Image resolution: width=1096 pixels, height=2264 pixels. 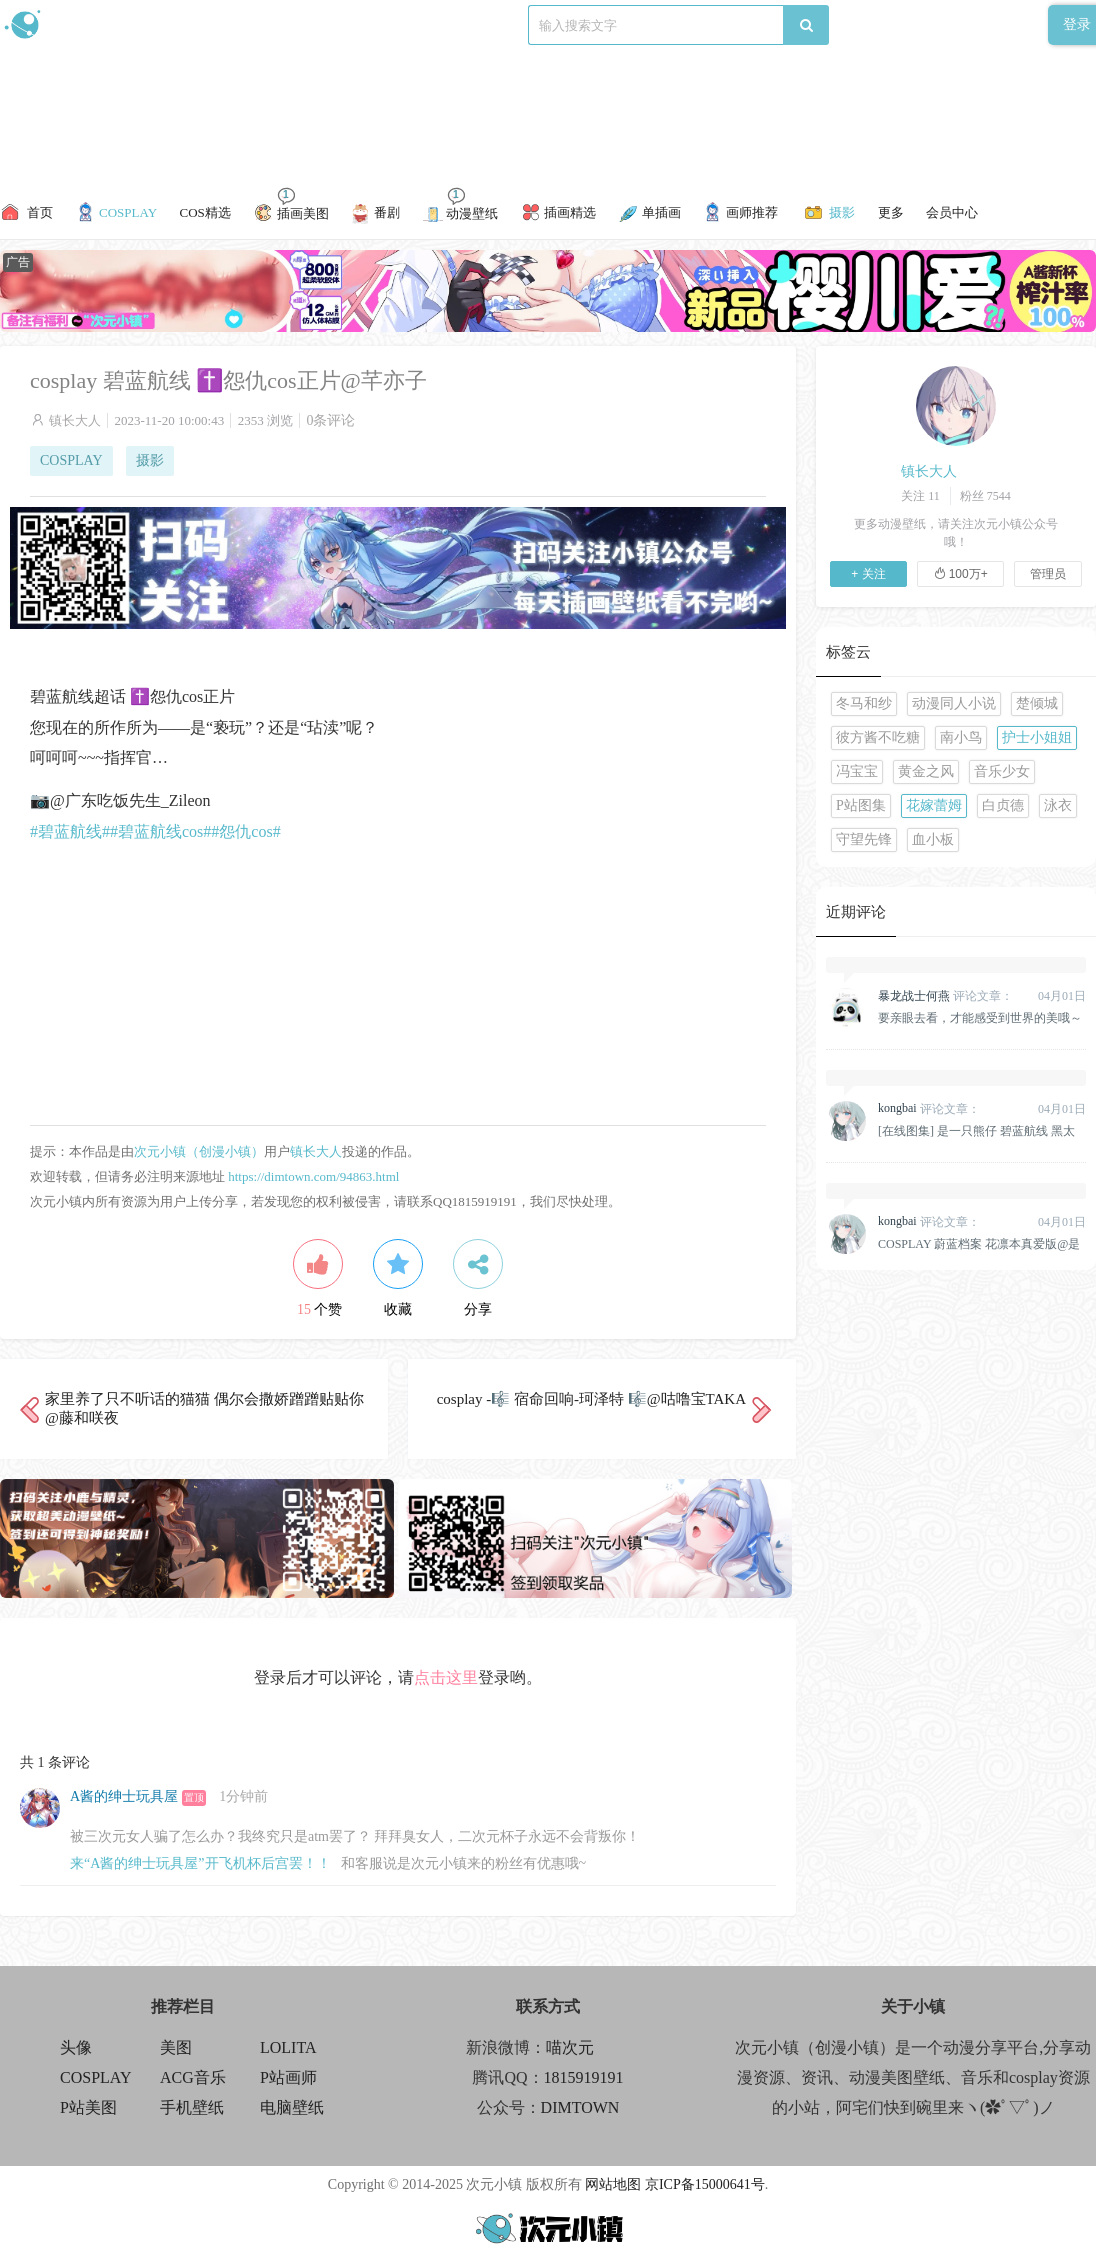 What do you see at coordinates (613, 2184) in the screenshot?
I see `网站地图` at bounding box center [613, 2184].